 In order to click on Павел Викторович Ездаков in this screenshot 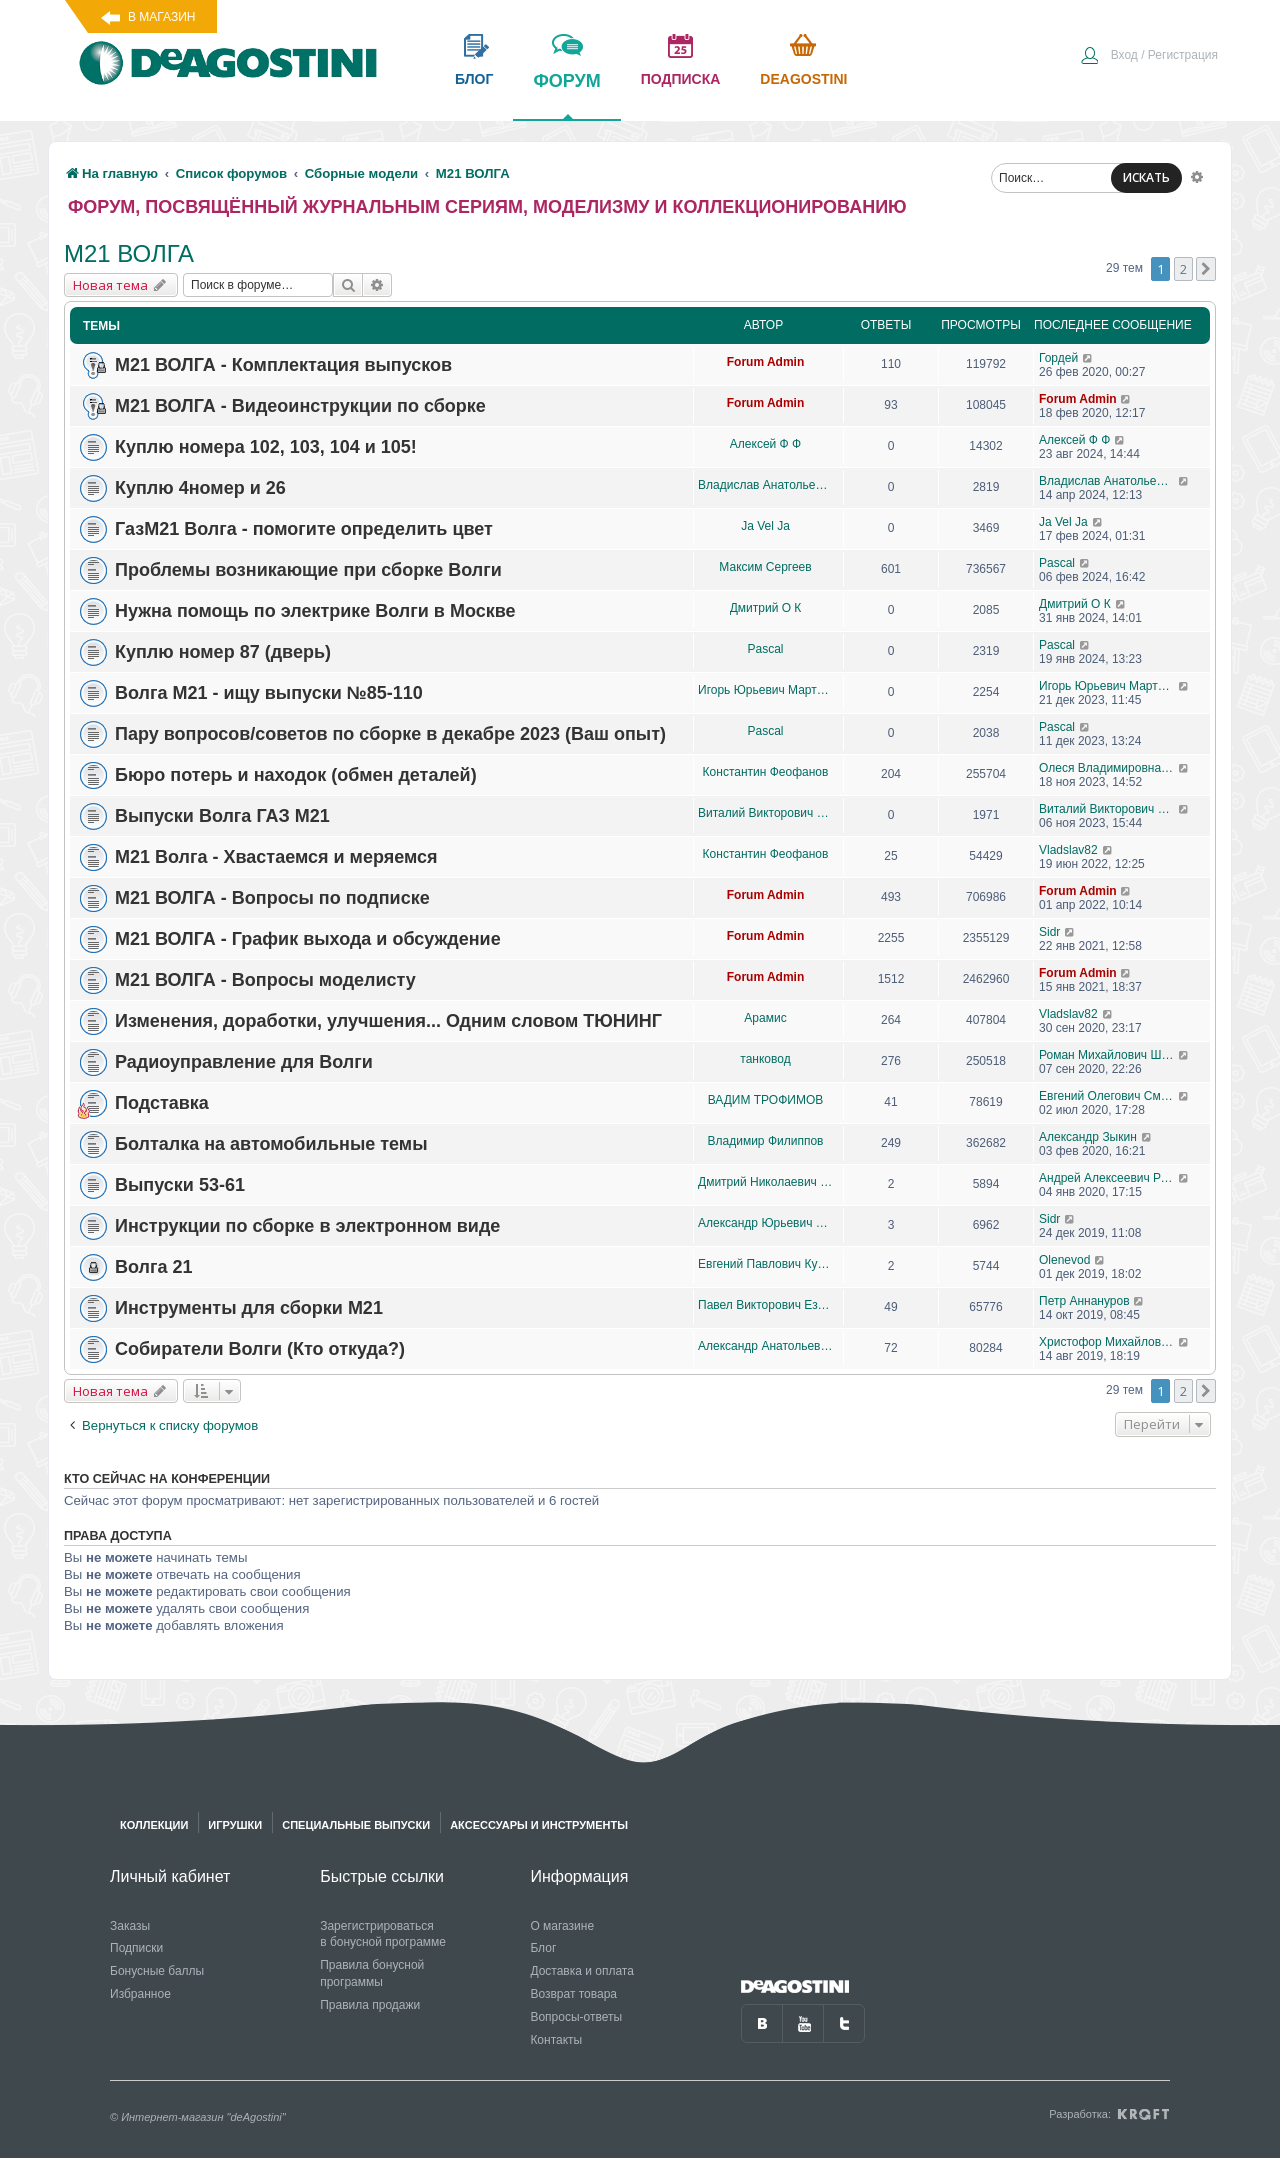, I will do `click(765, 1305)`.